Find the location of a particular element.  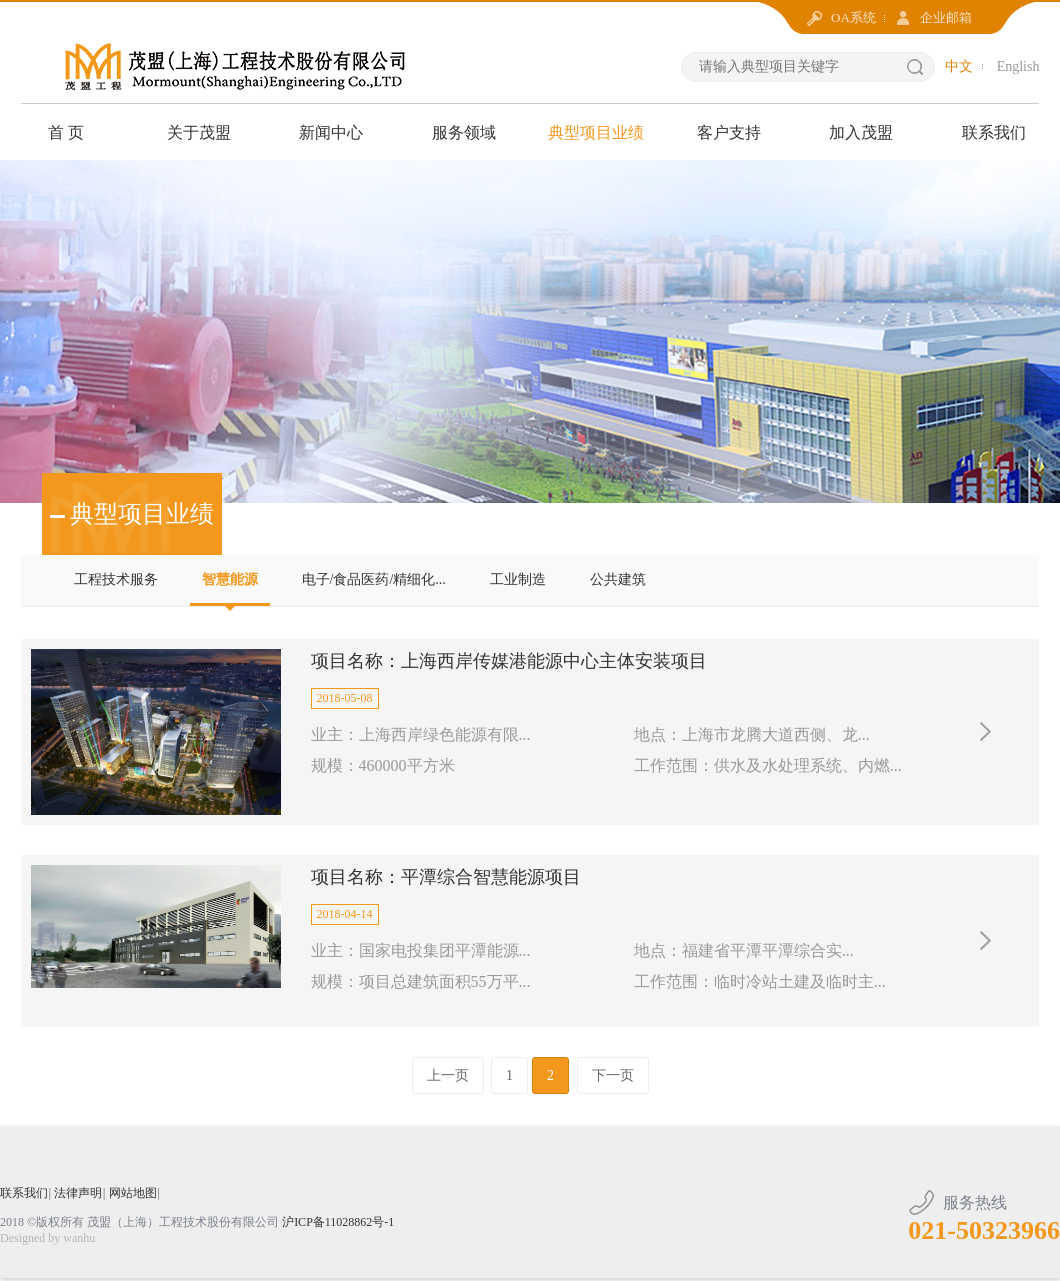

沪ICP备11028862号-1 is located at coordinates (338, 1226).